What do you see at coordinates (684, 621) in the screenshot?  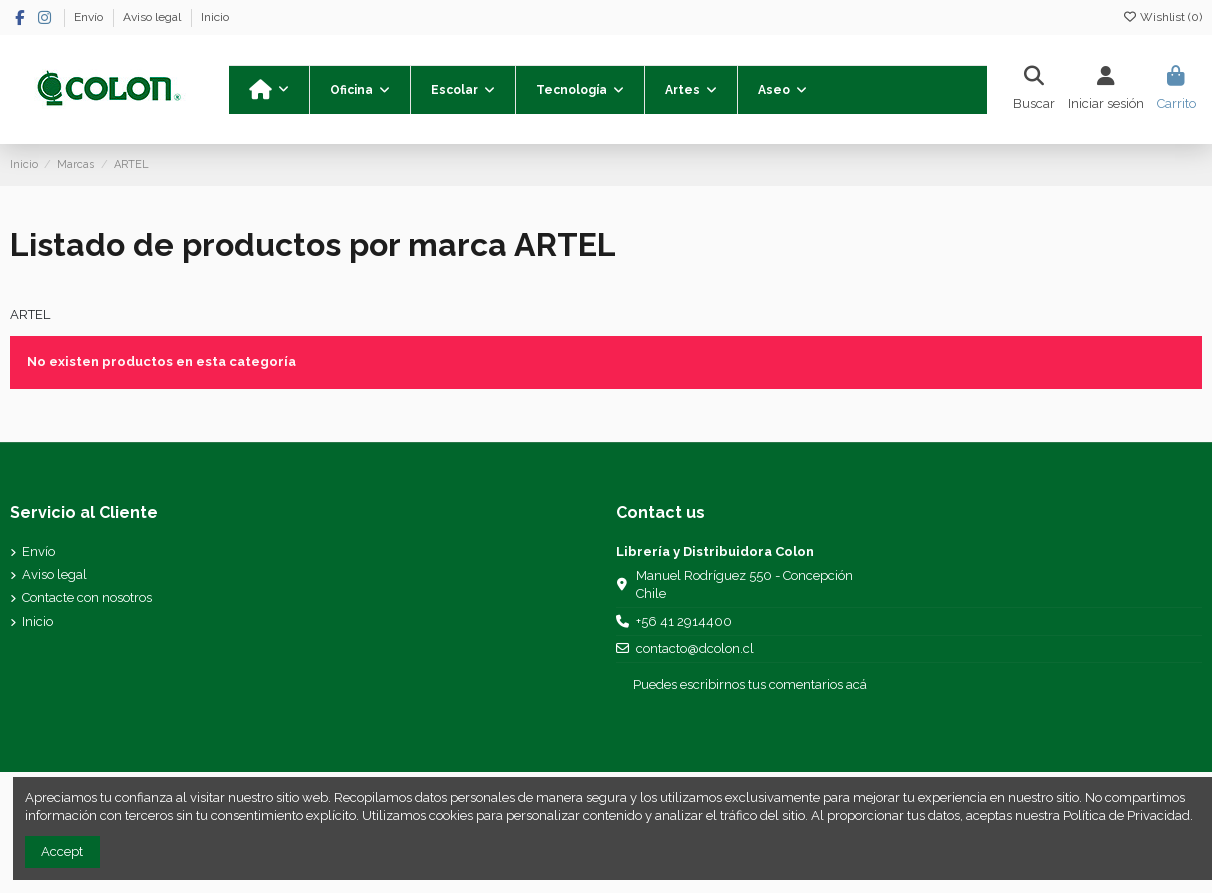 I see `+56 41 2914400` at bounding box center [684, 621].